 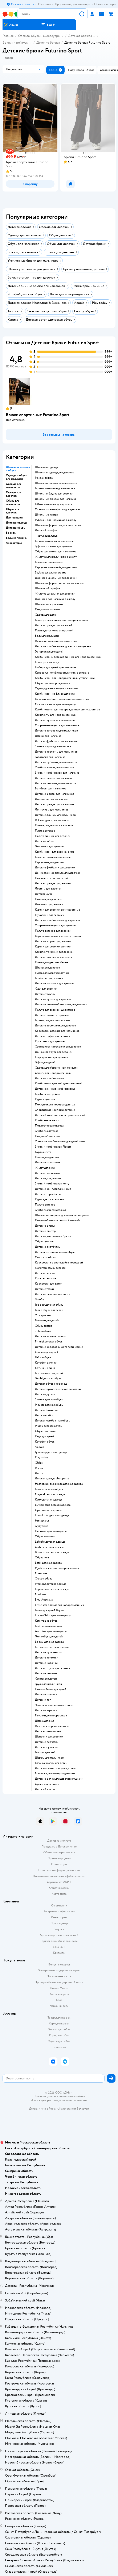 What do you see at coordinates (49, 904) in the screenshot?
I see `Джемпер для девочки` at bounding box center [49, 904].